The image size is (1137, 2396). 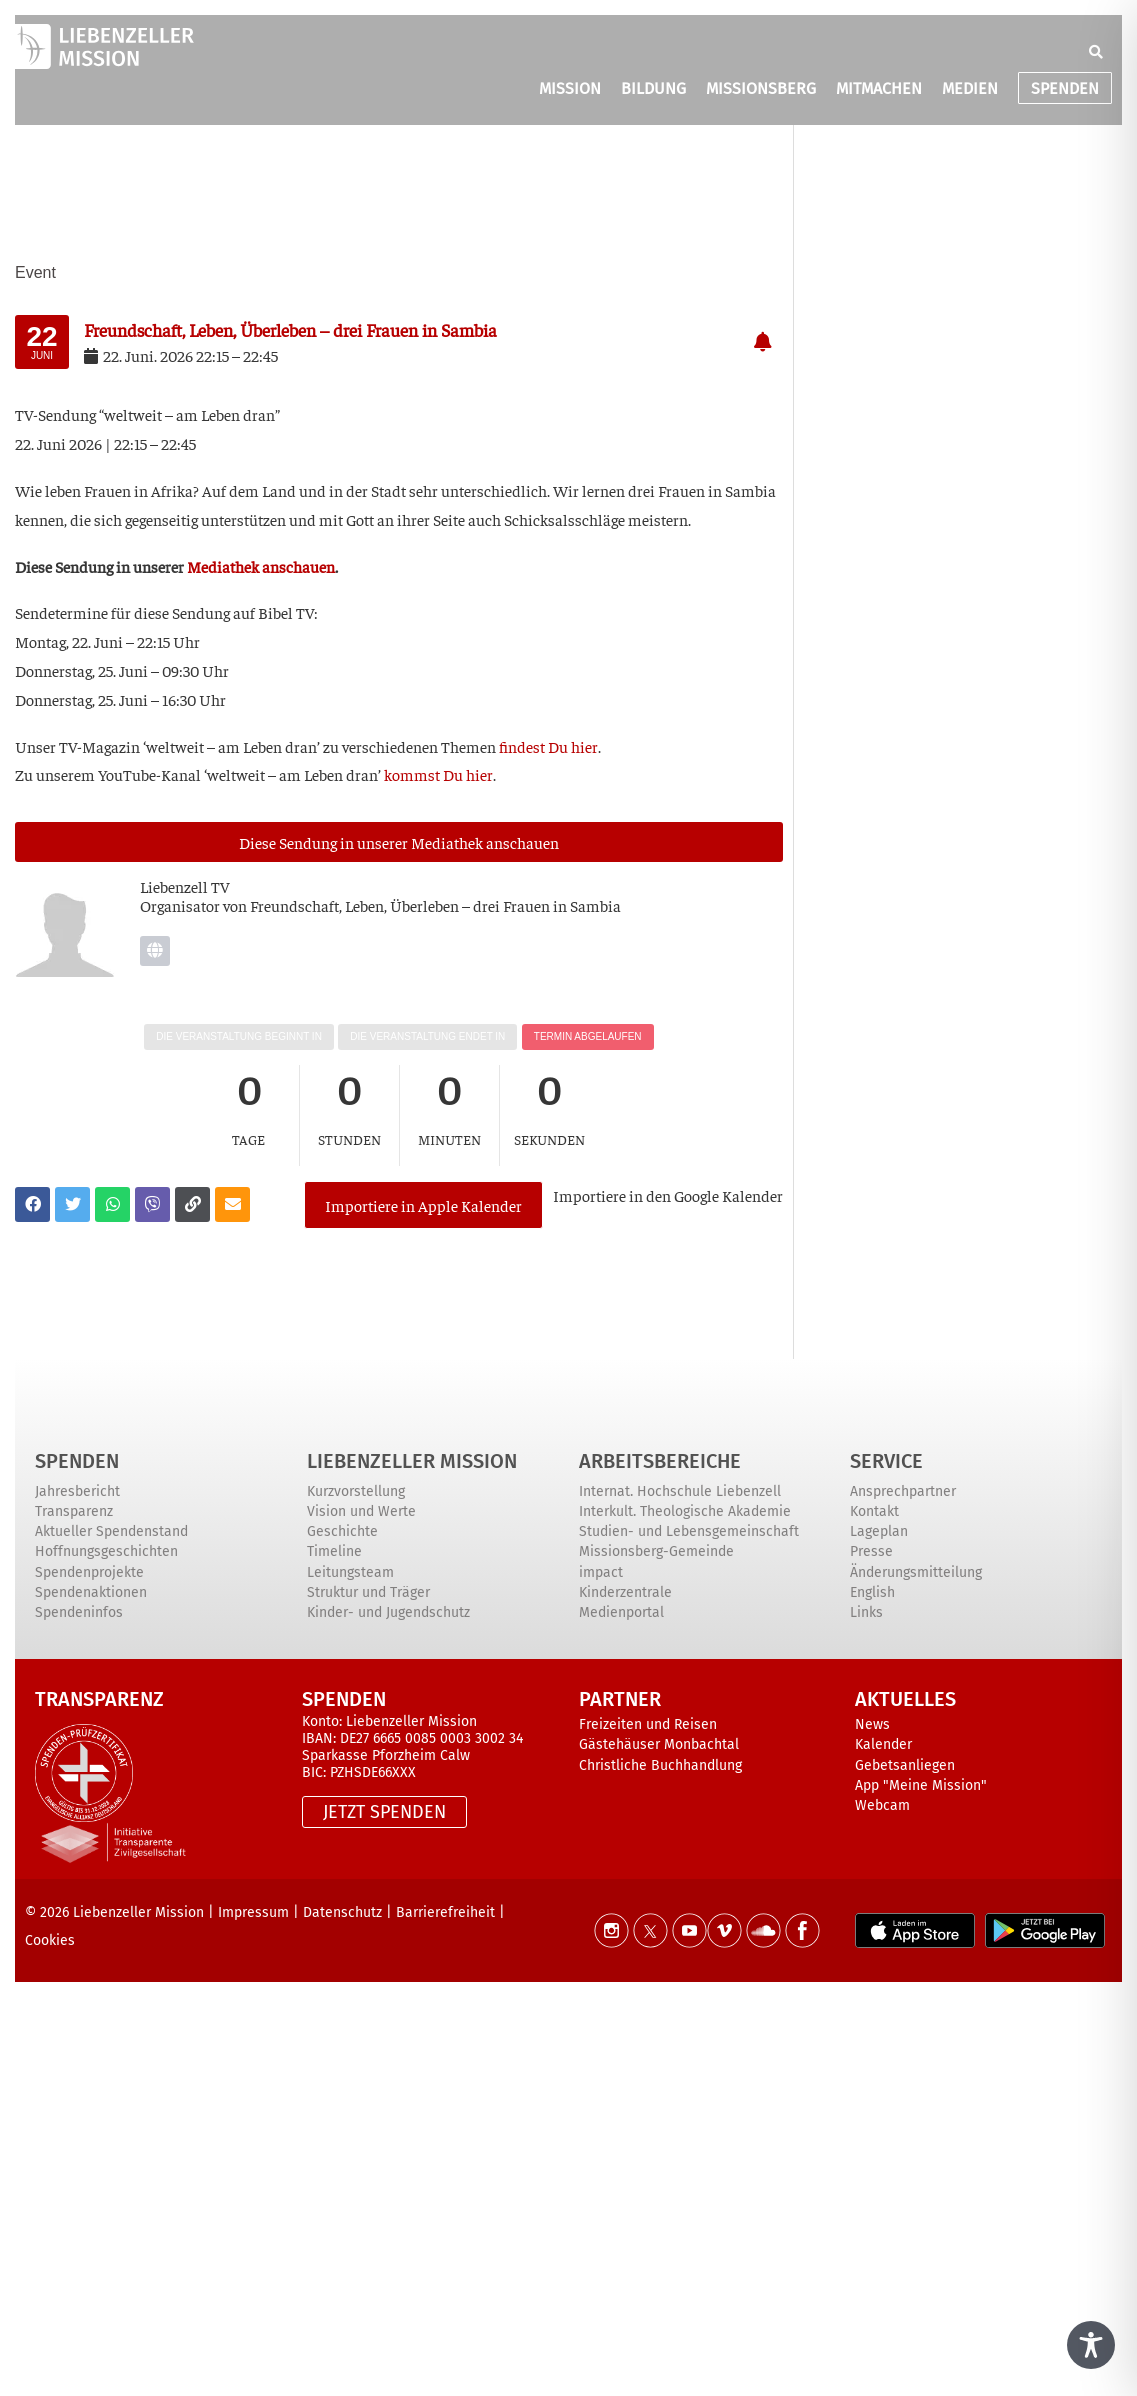 What do you see at coordinates (689, 1531) in the screenshot?
I see `Studien- und Lebensgemeinschaft` at bounding box center [689, 1531].